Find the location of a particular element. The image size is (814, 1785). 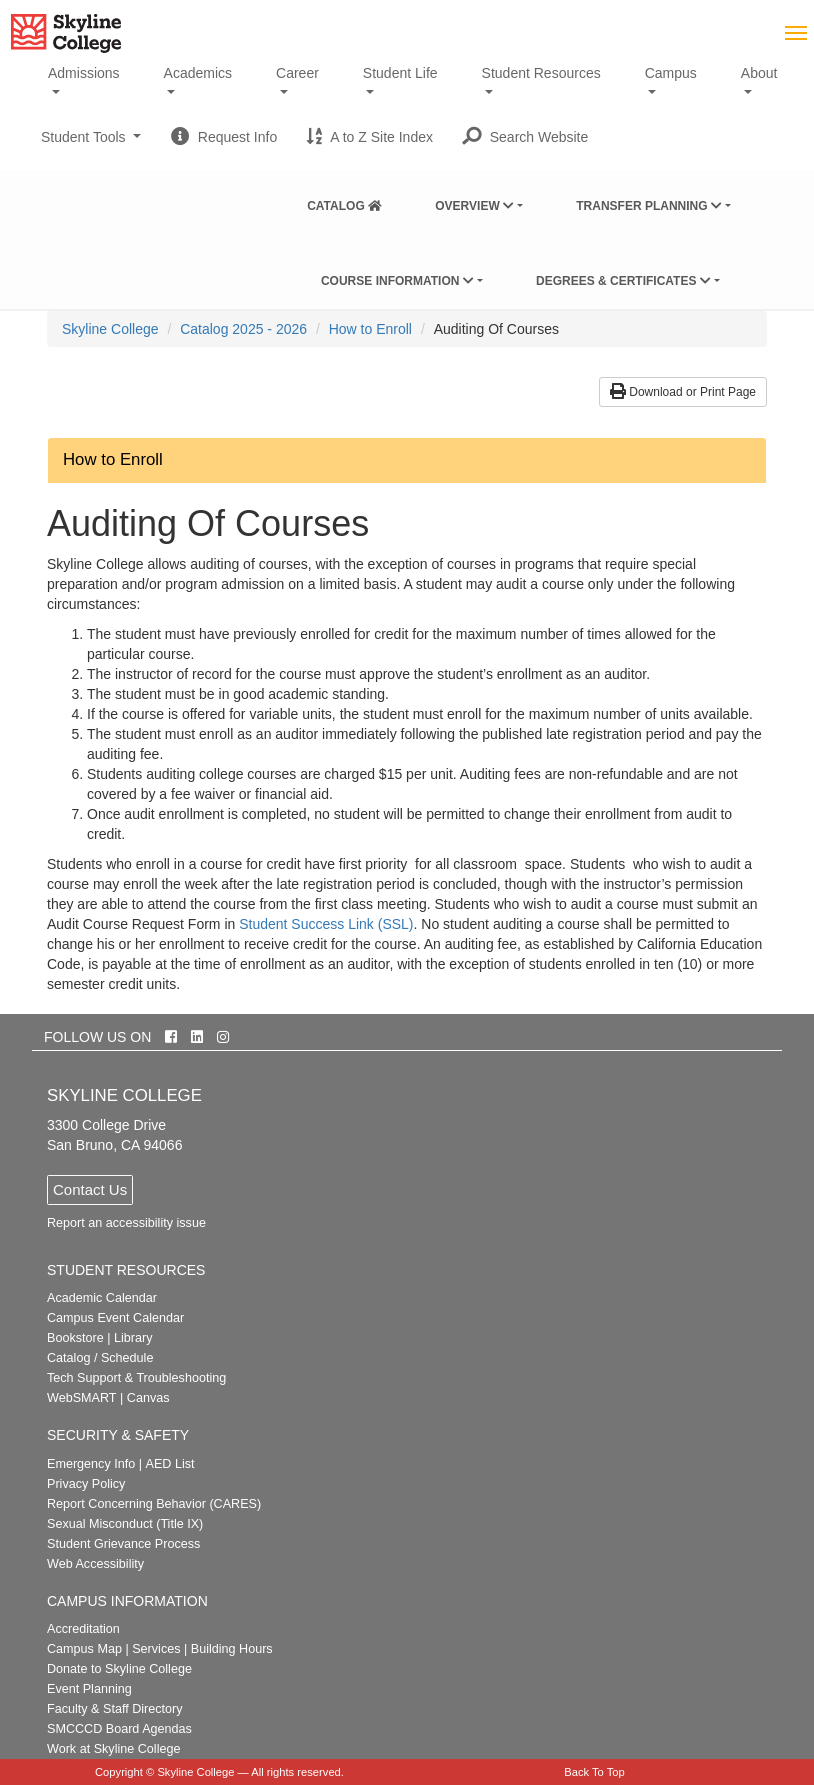

Student Resources is located at coordinates (541, 73).